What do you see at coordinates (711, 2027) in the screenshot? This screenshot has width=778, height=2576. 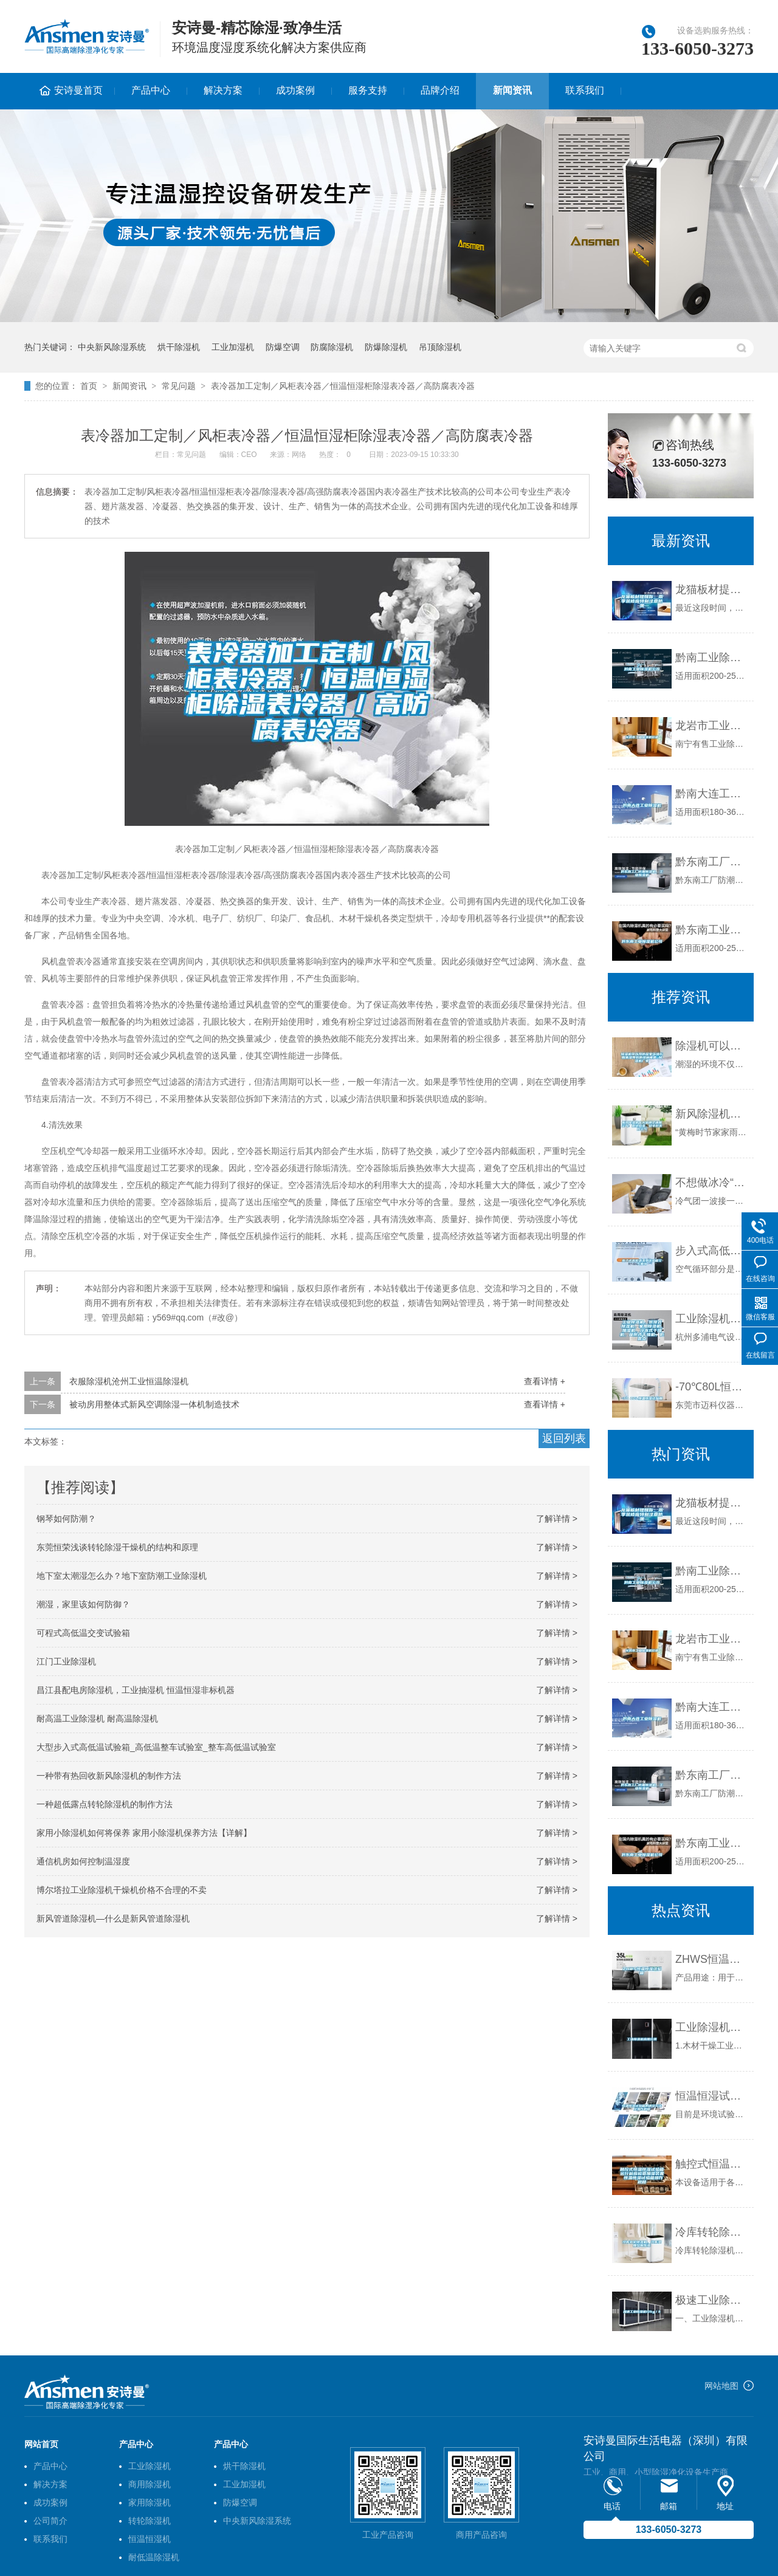 I see `工业除湿机应用分类` at bounding box center [711, 2027].